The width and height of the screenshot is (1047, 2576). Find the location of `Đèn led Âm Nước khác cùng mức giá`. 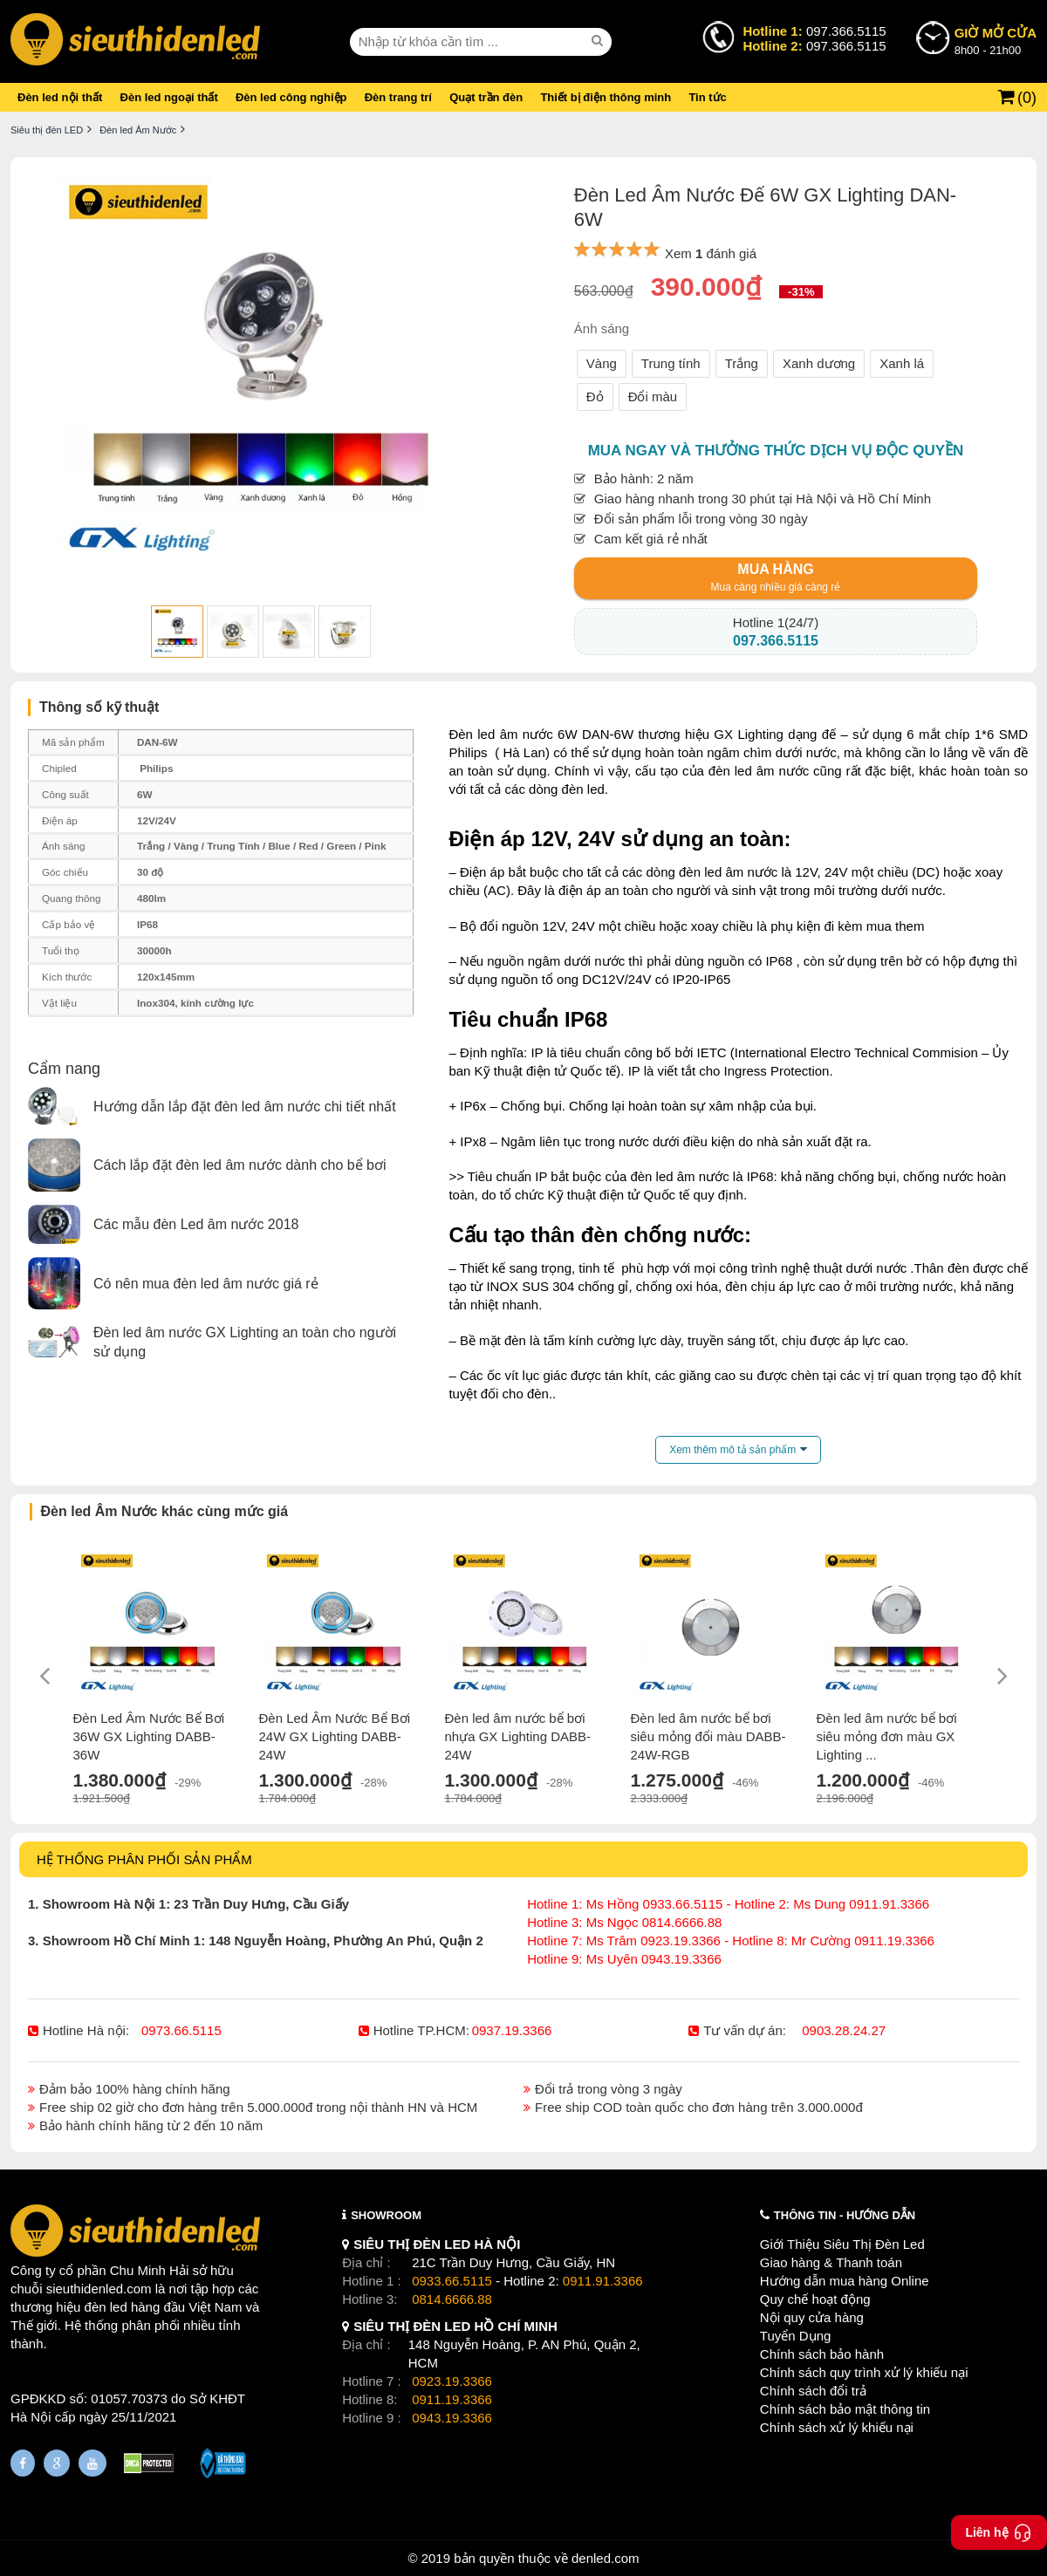

Đèn led Âm Nước khác cùng mức giá is located at coordinates (165, 1511).